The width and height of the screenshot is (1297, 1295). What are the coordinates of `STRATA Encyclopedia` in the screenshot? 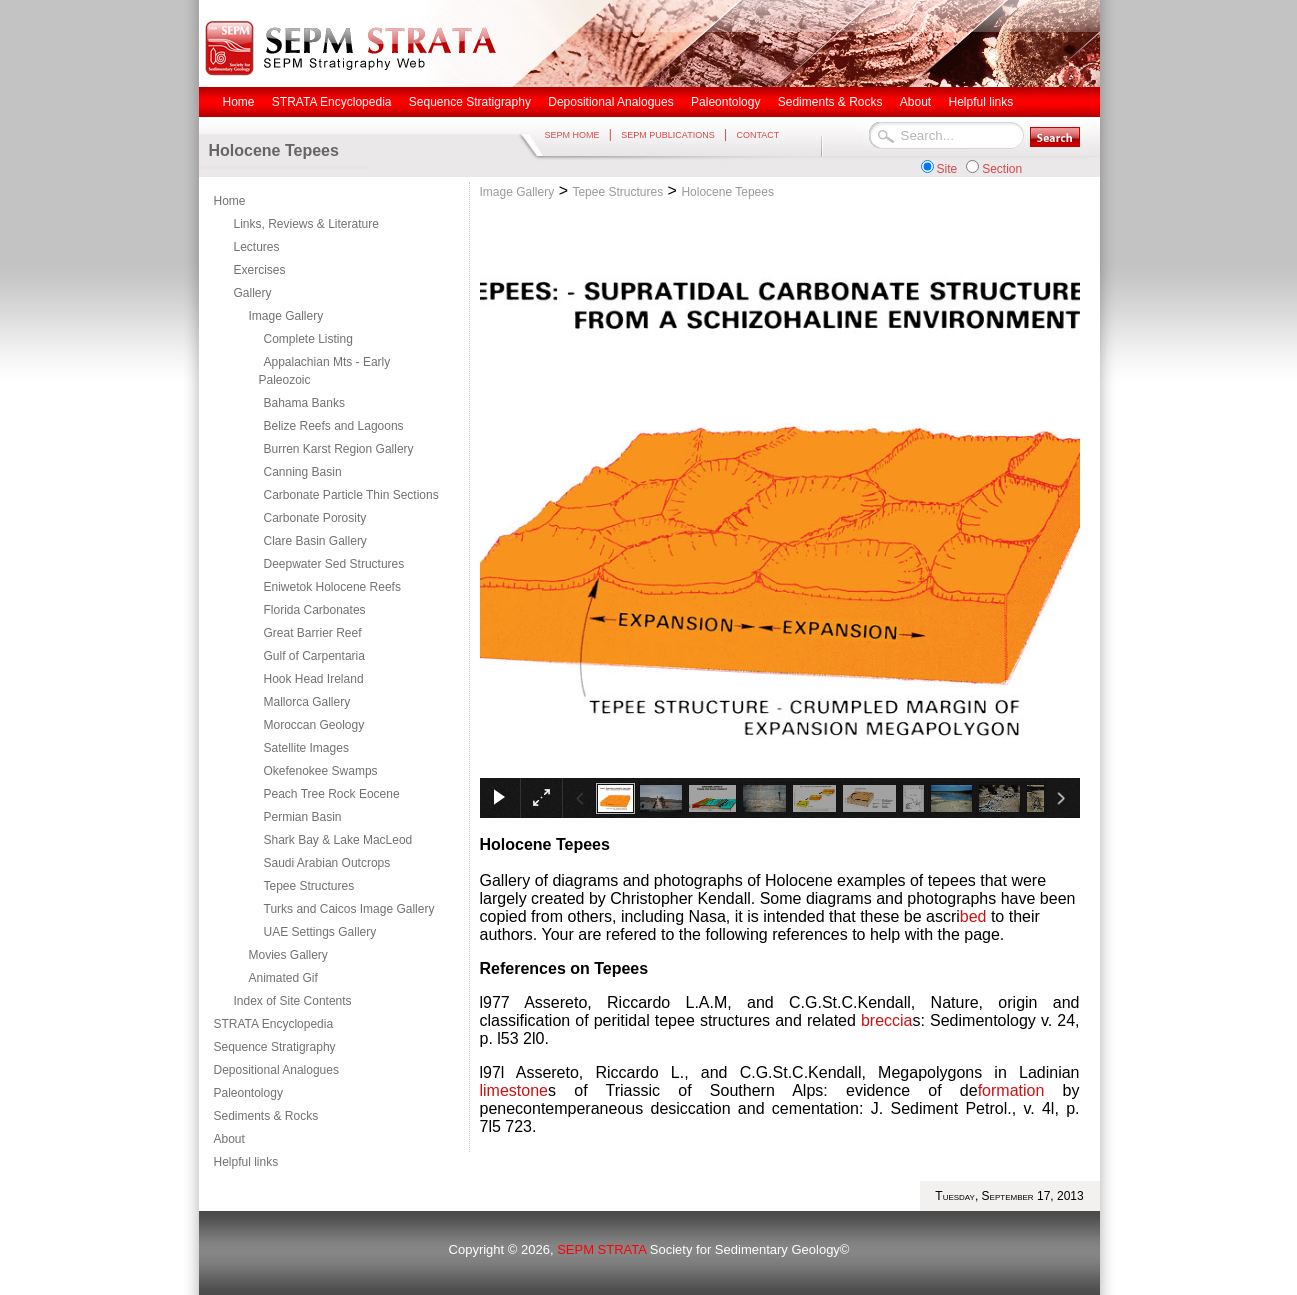 It's located at (274, 1024).